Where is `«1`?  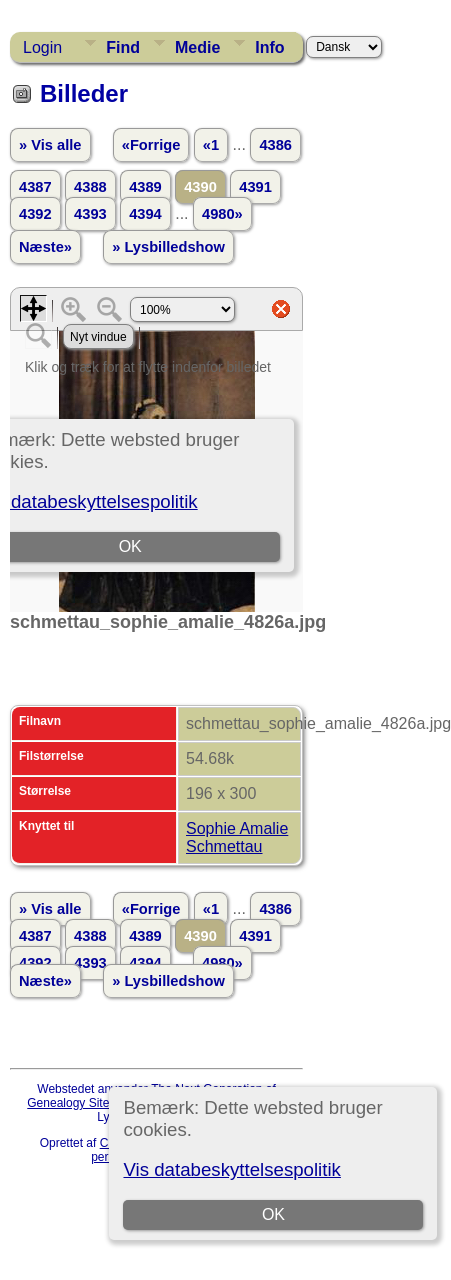
«1 is located at coordinates (211, 145).